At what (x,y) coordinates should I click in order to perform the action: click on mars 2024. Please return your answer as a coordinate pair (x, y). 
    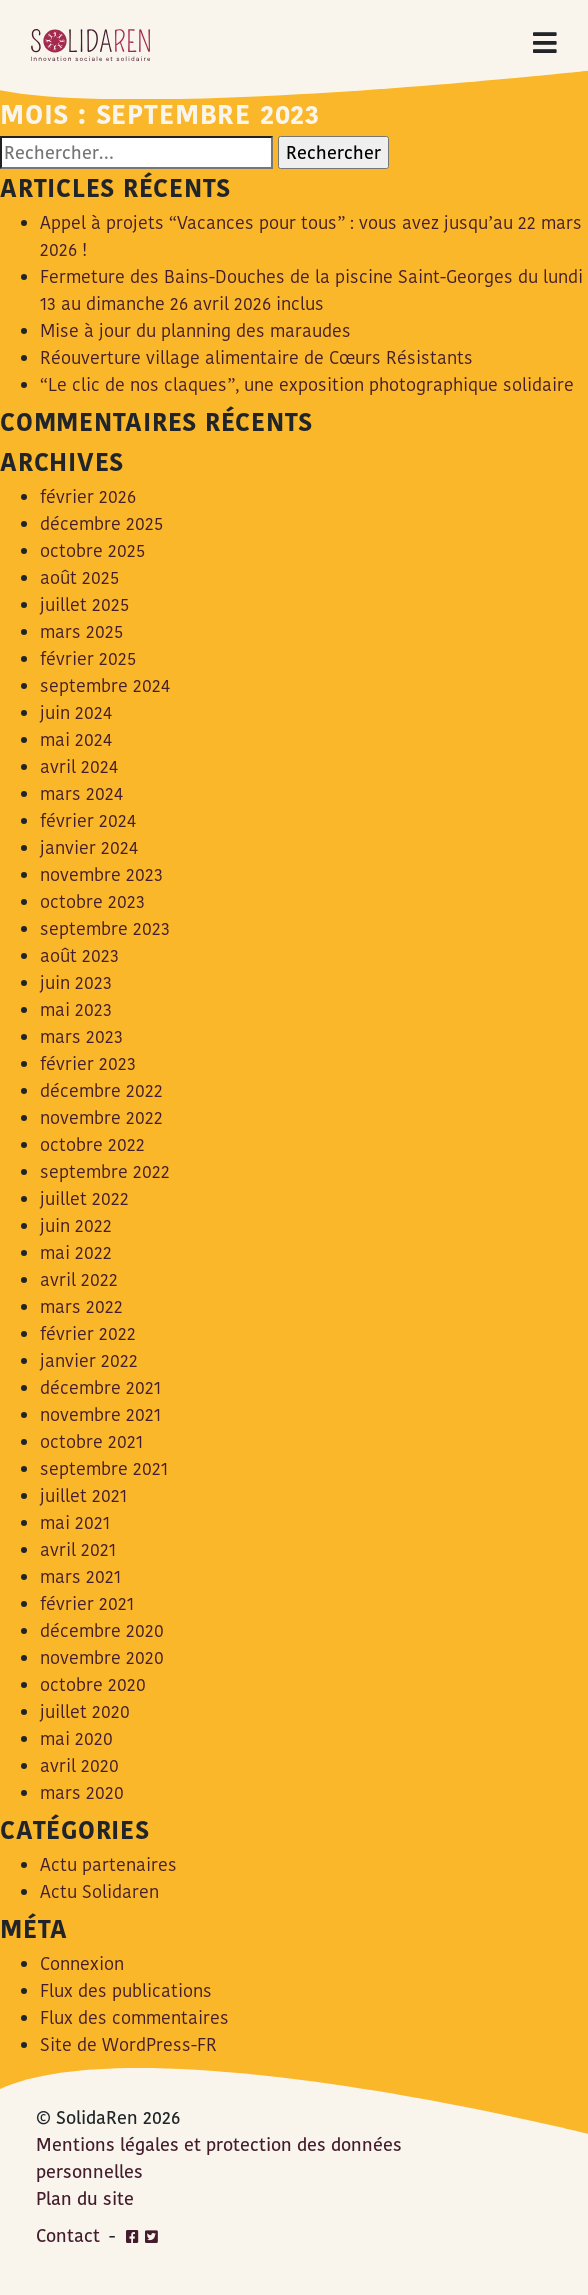
    Looking at the image, I should click on (81, 793).